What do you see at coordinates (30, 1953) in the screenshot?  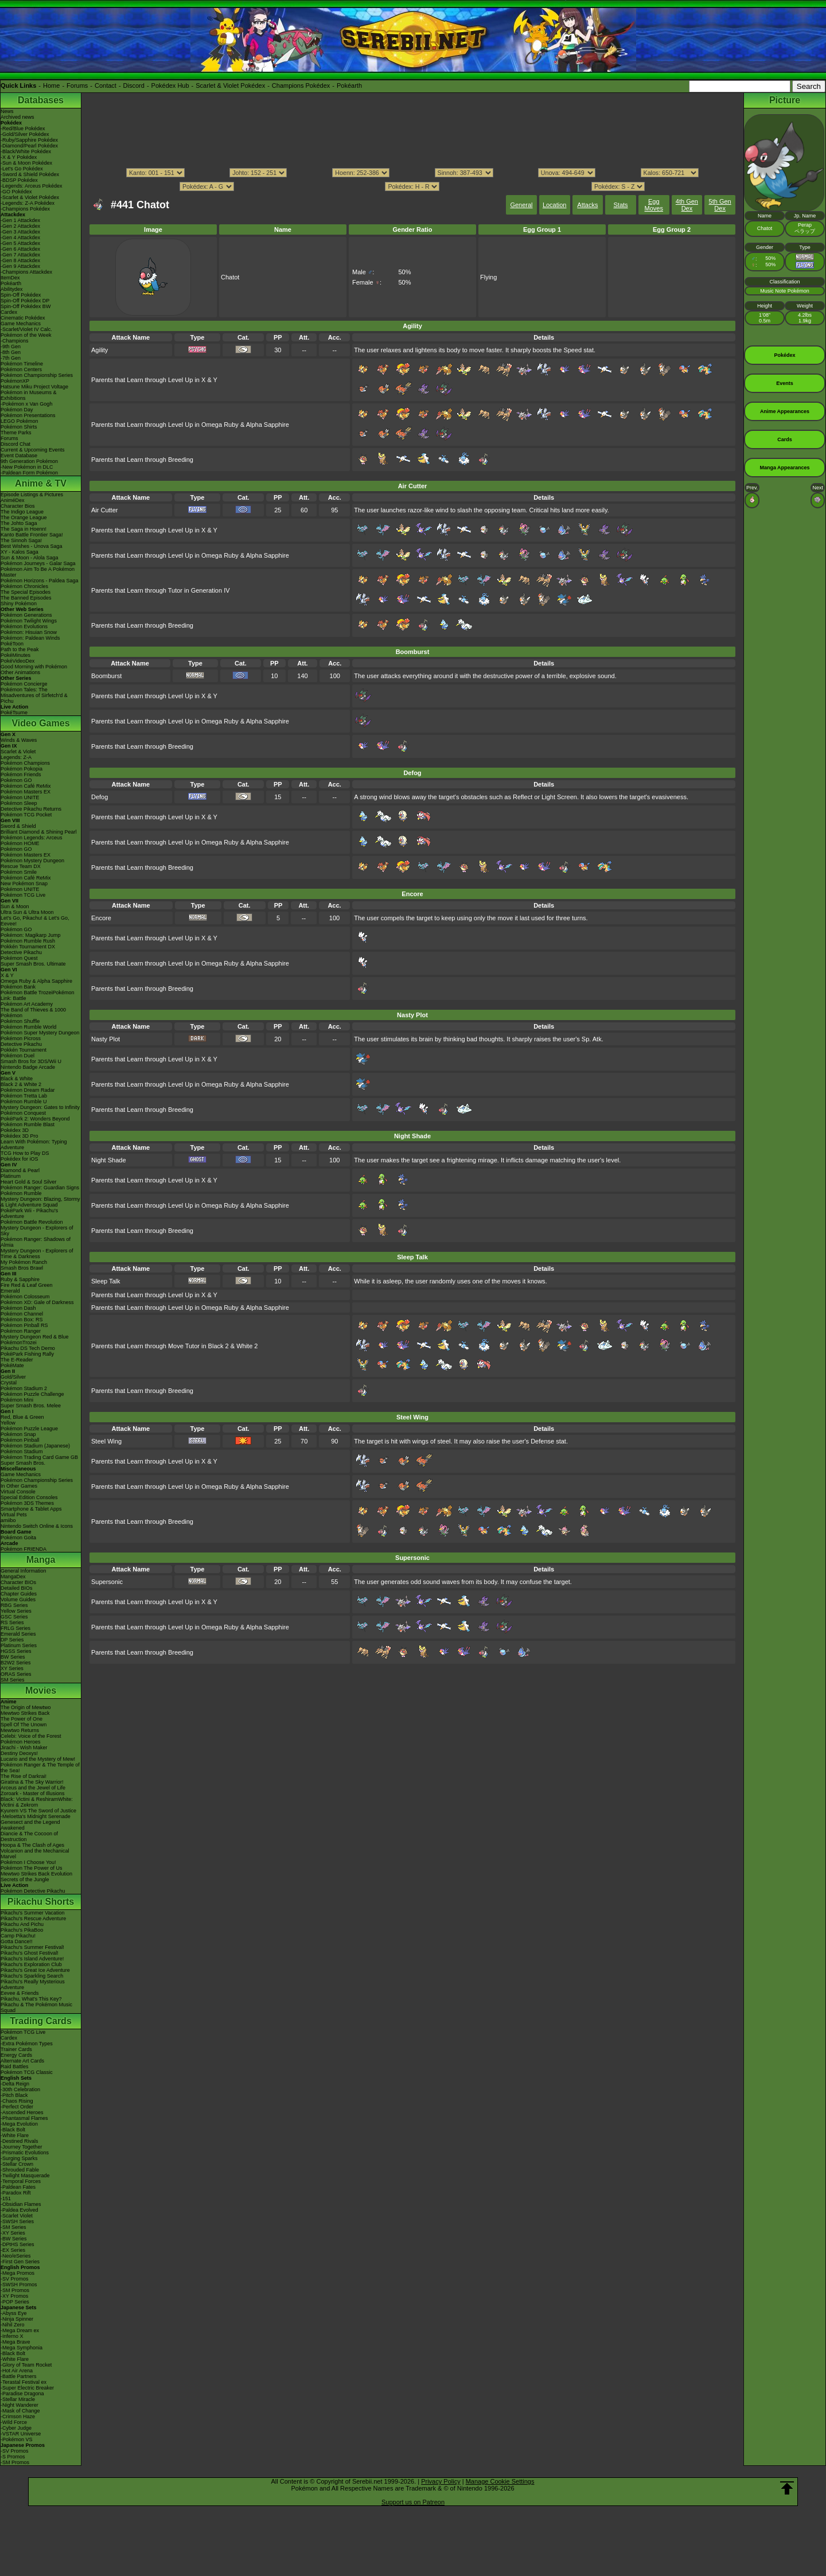 I see `Pikachu's Ghost Festival!` at bounding box center [30, 1953].